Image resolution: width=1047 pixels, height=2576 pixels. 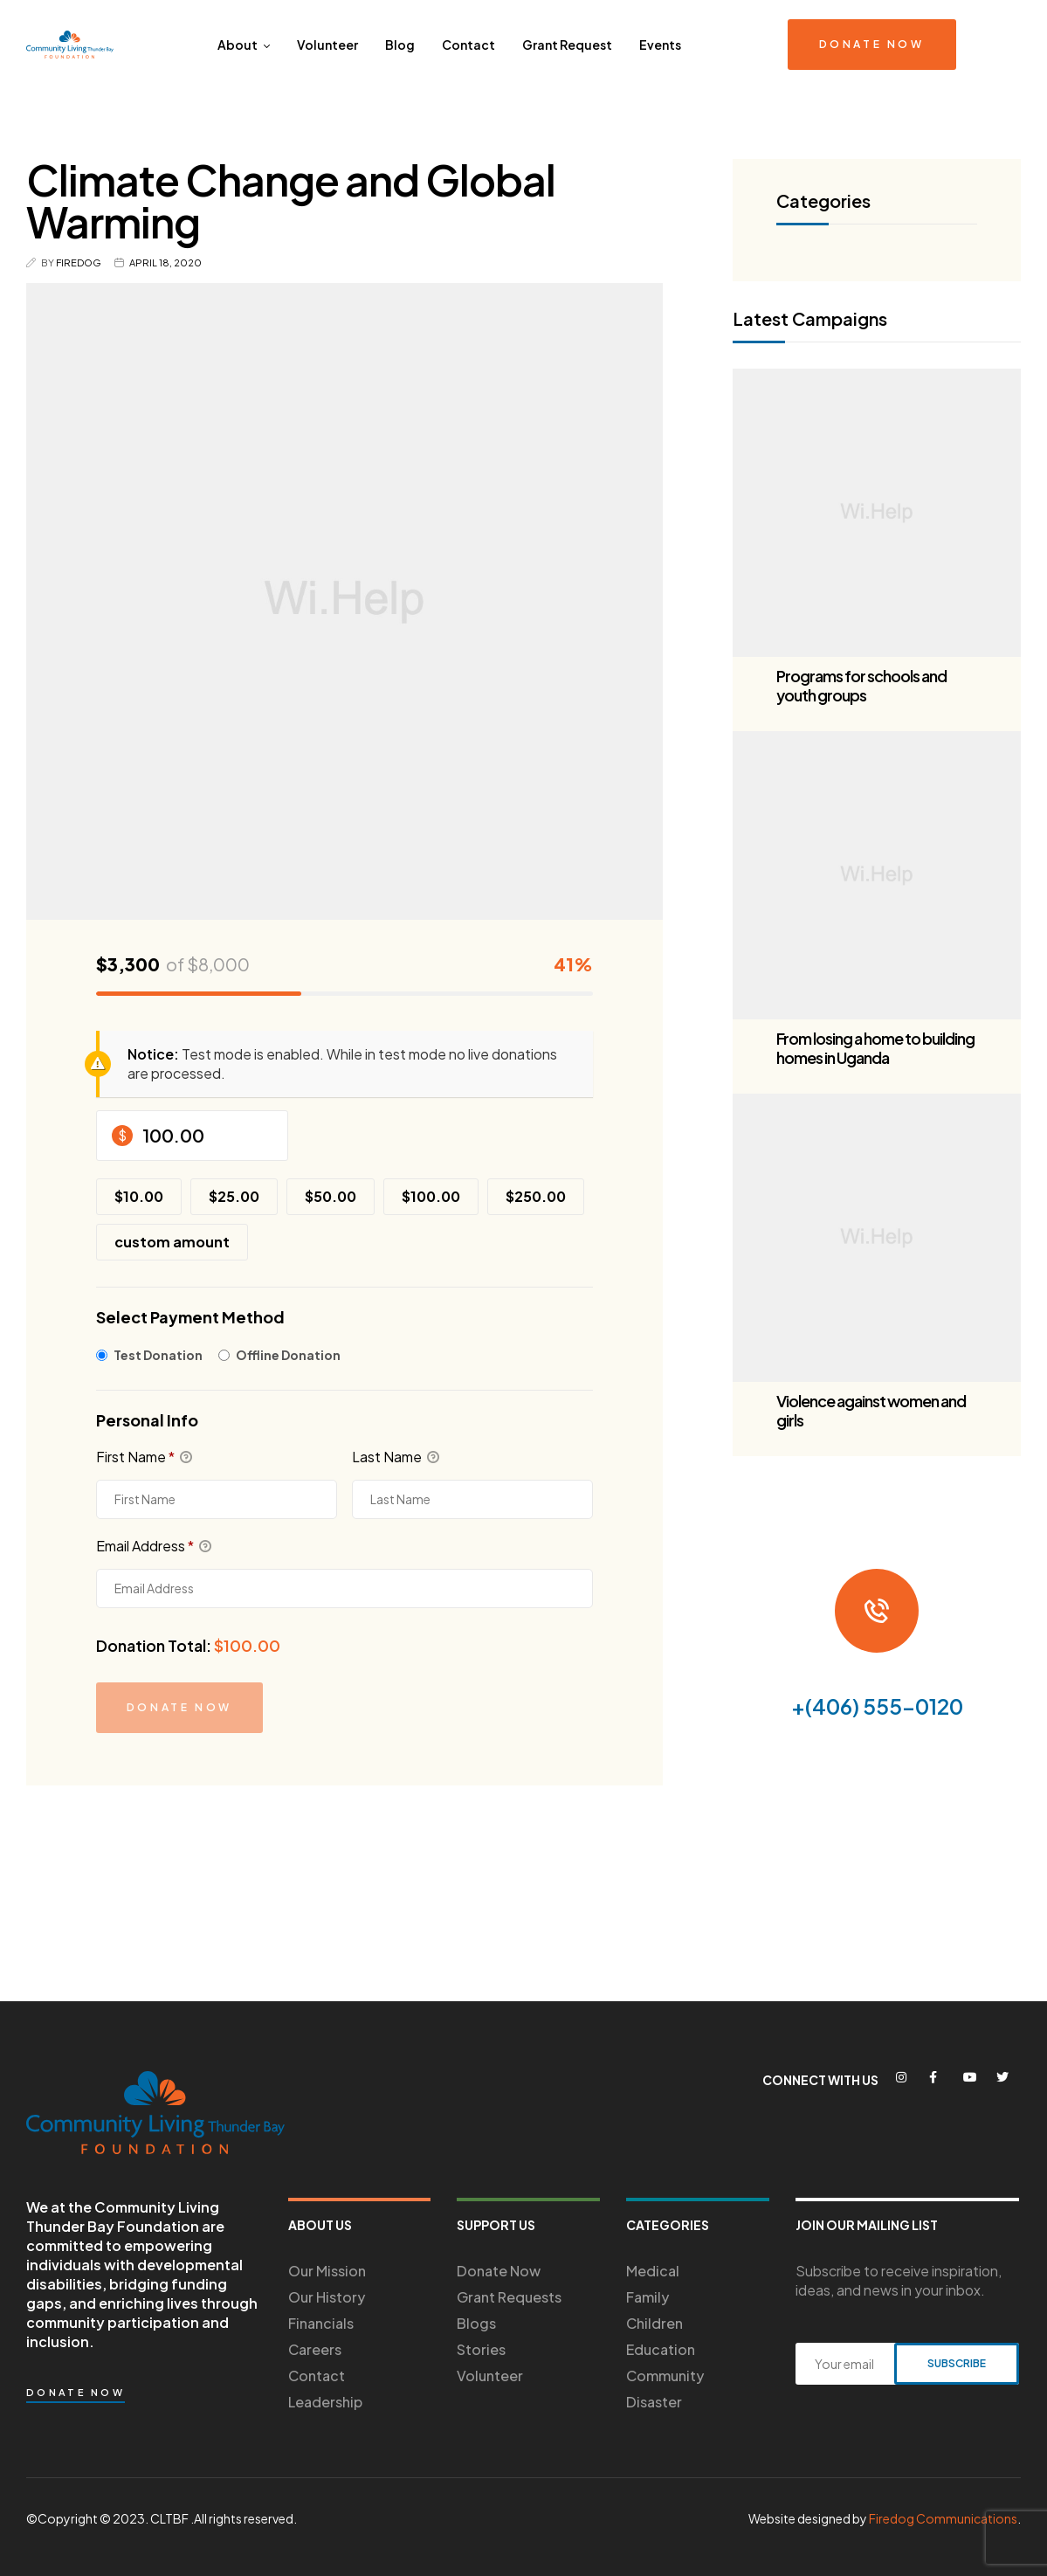 I want to click on Firedog, so click(x=78, y=262).